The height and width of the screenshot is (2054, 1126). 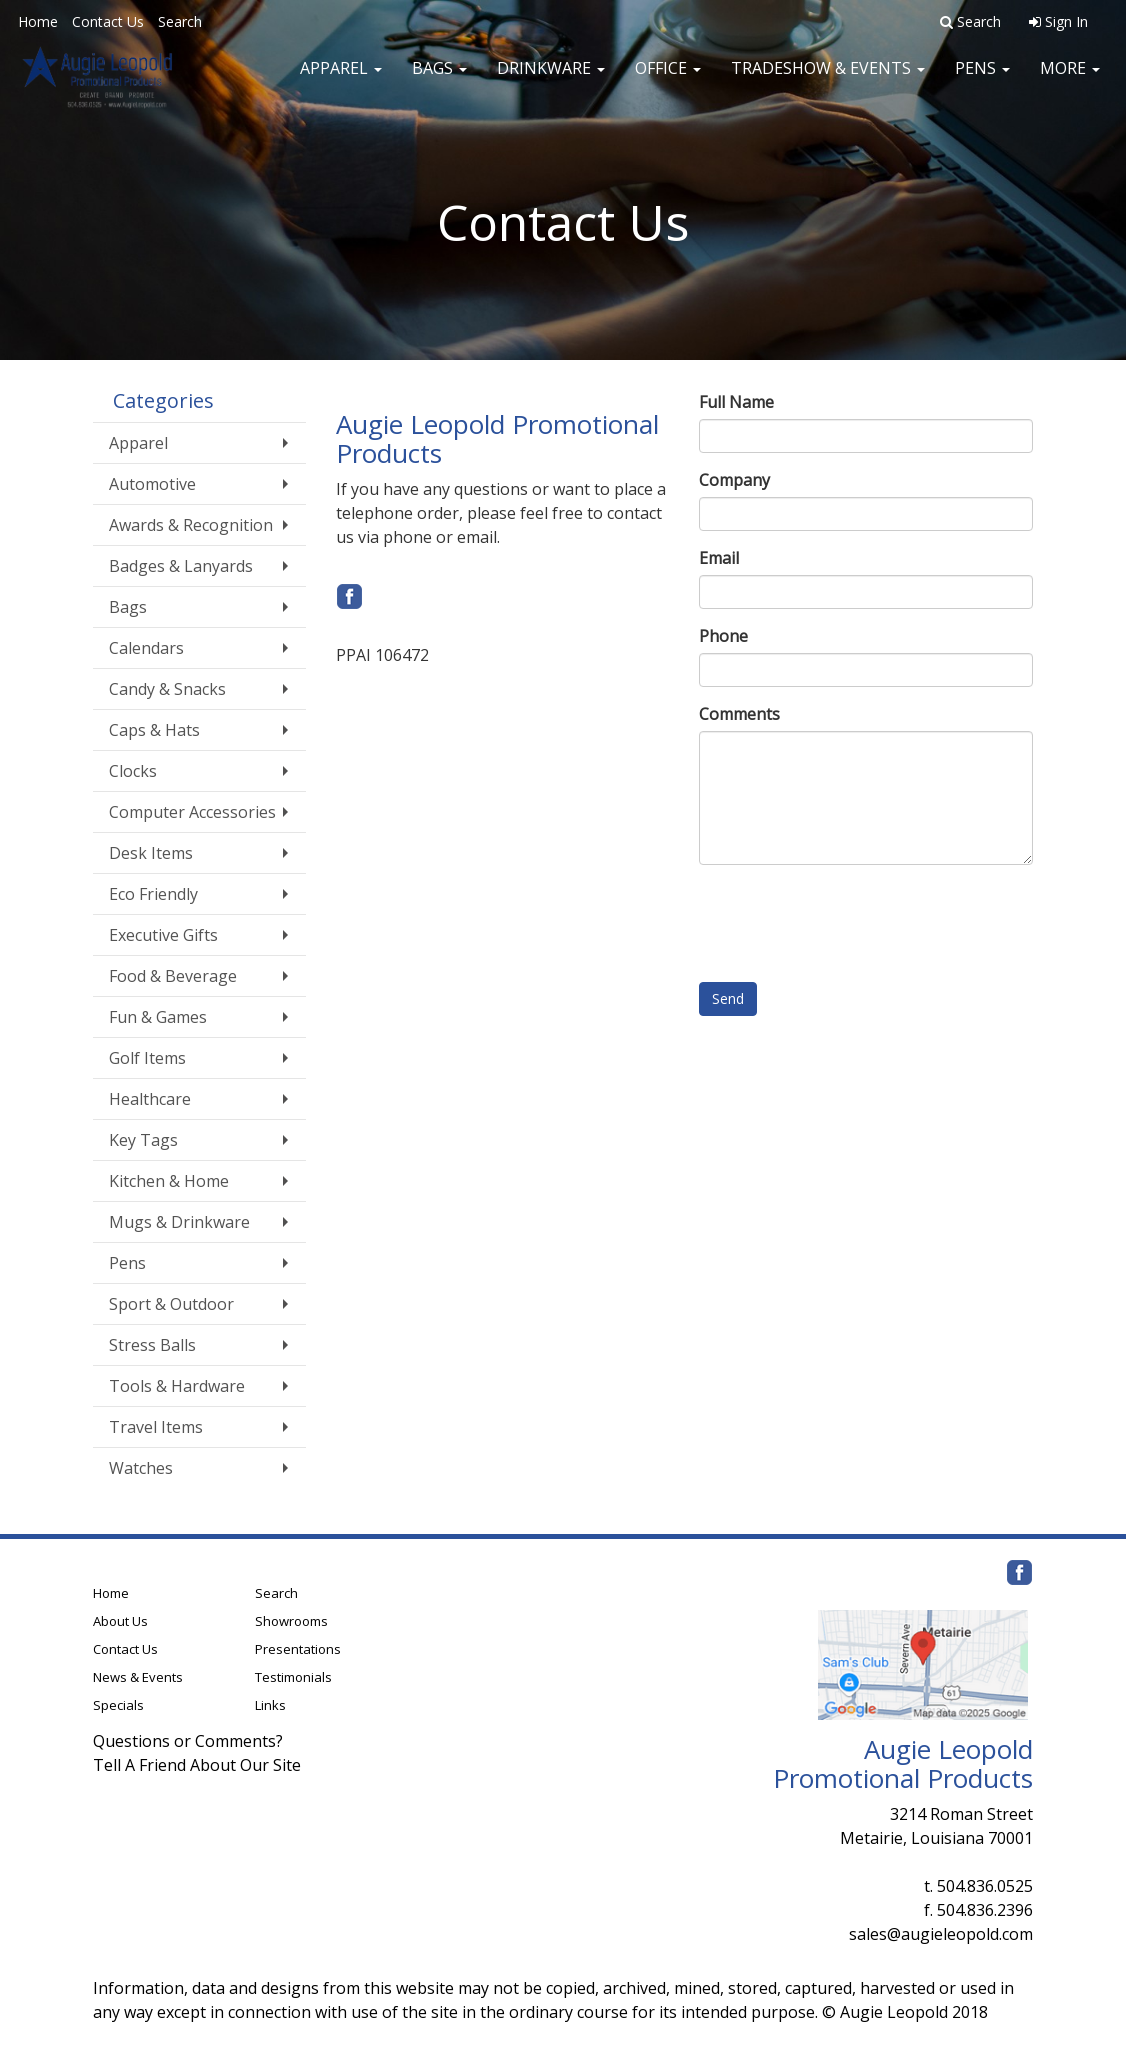 I want to click on Bags, so click(x=439, y=80).